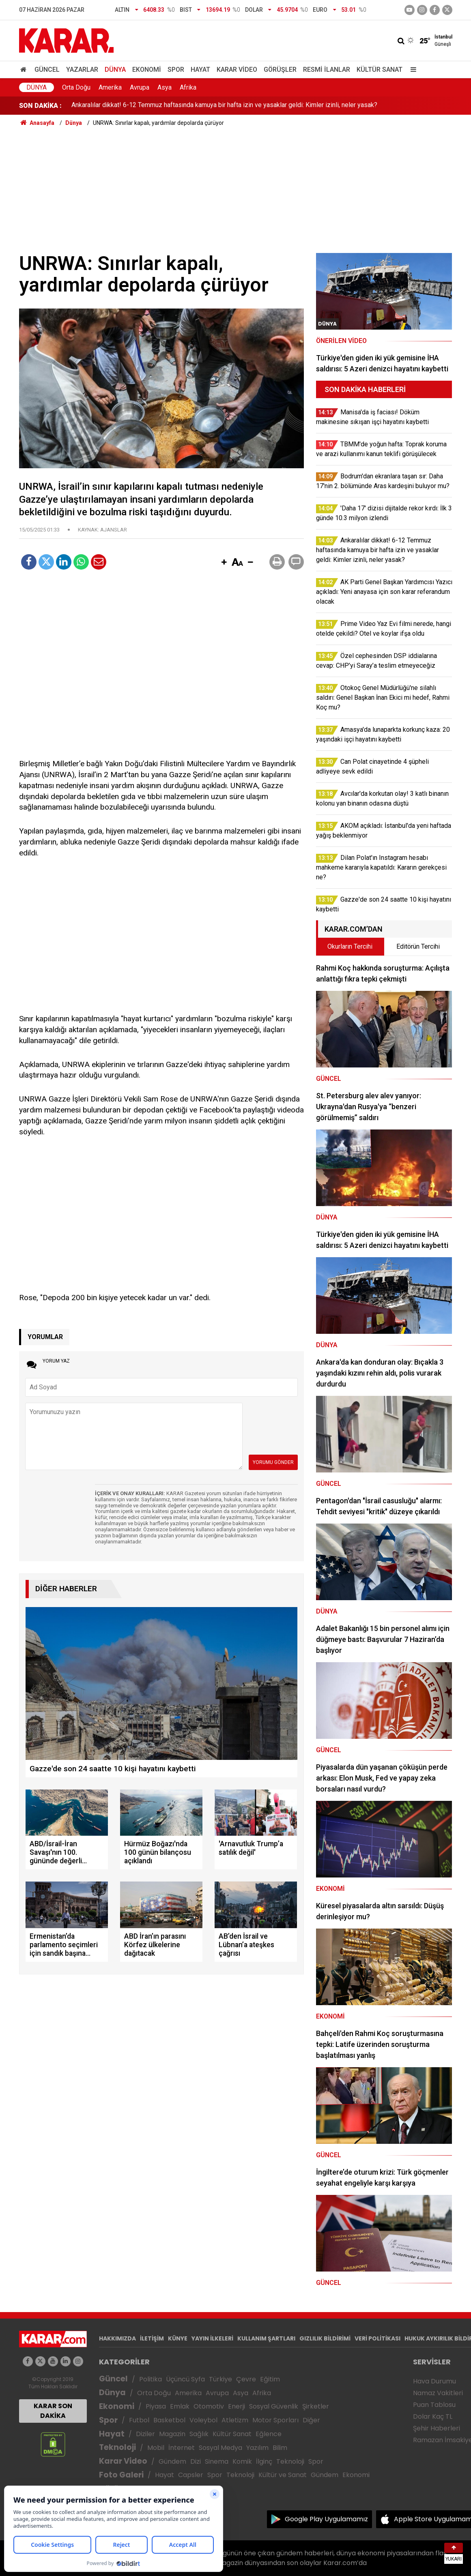 The height and width of the screenshot is (2576, 471). What do you see at coordinates (349, 946) in the screenshot?
I see `Okurların Tercihi [tab]` at bounding box center [349, 946].